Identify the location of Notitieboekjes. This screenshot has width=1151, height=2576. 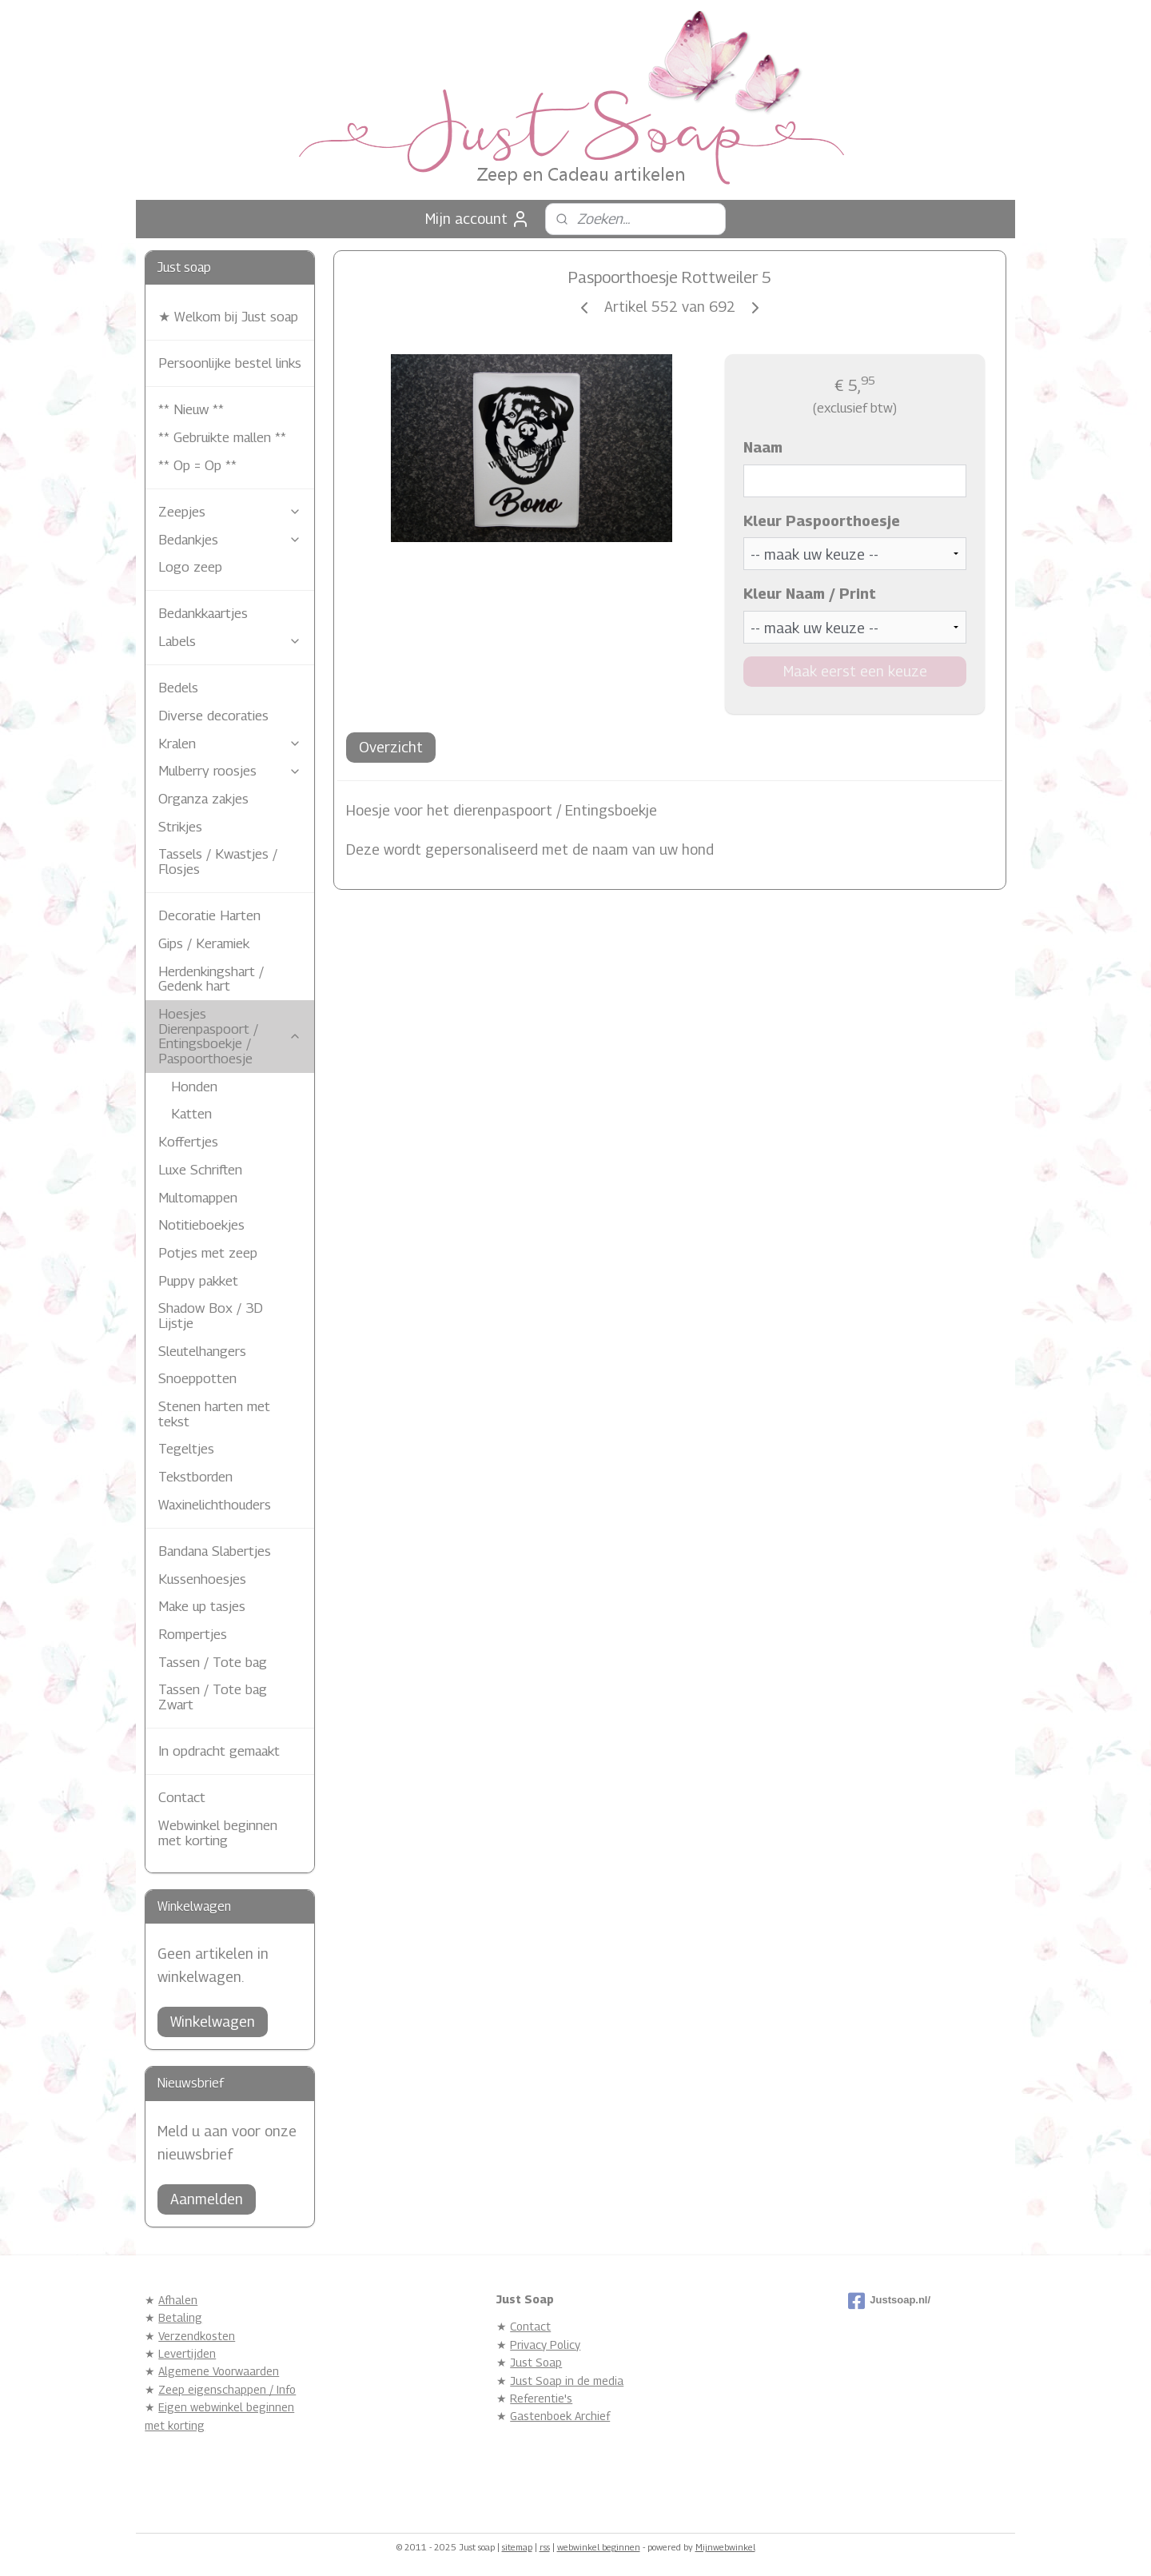
(201, 1225).